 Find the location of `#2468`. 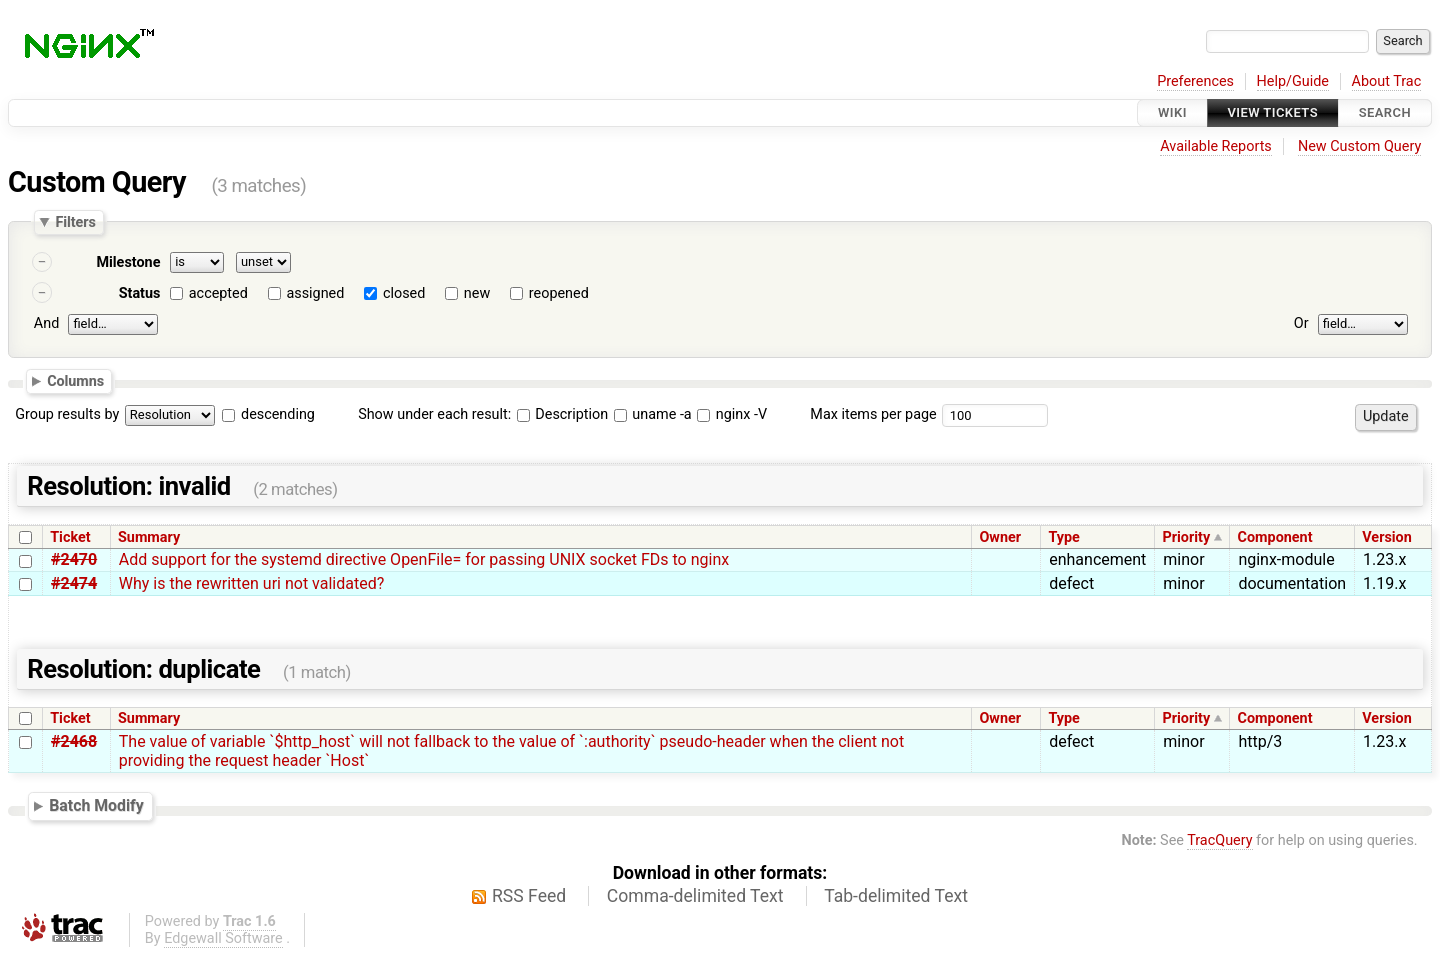

#2468 is located at coordinates (74, 741).